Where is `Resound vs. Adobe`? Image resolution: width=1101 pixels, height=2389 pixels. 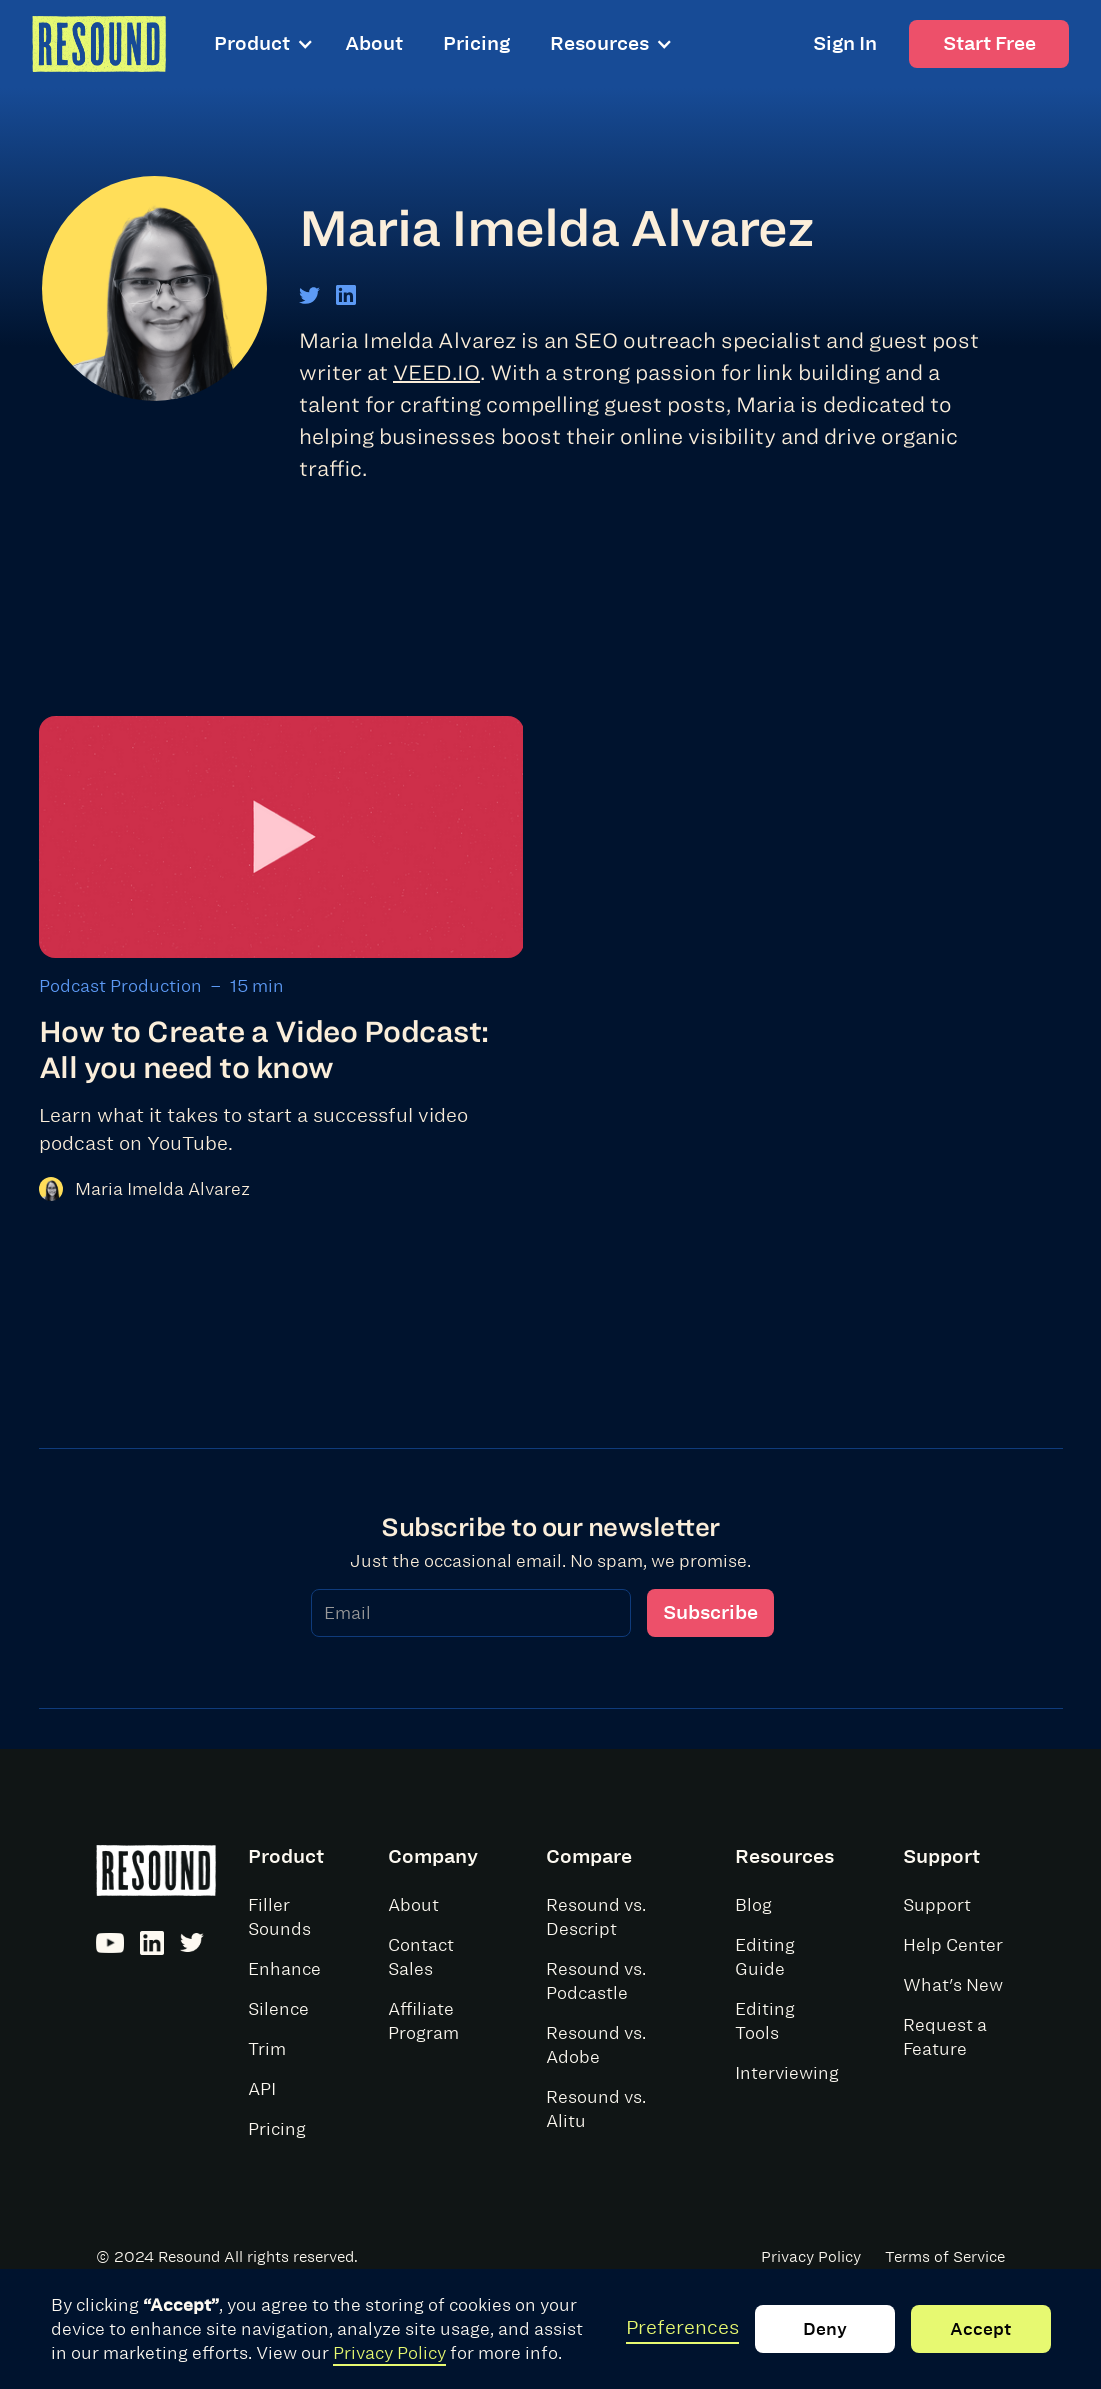 Resound vs. Adobe is located at coordinates (596, 2045).